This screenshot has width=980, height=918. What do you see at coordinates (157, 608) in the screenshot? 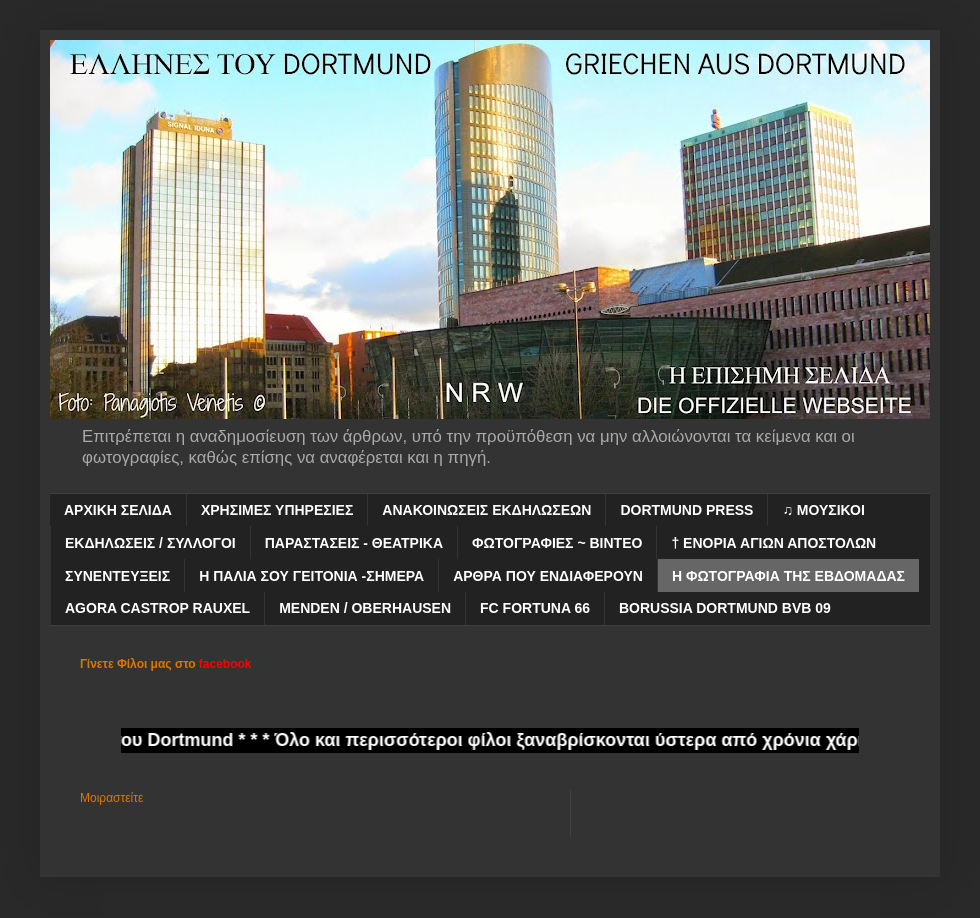
I see `AGORA CASTROP RAUXEL` at bounding box center [157, 608].